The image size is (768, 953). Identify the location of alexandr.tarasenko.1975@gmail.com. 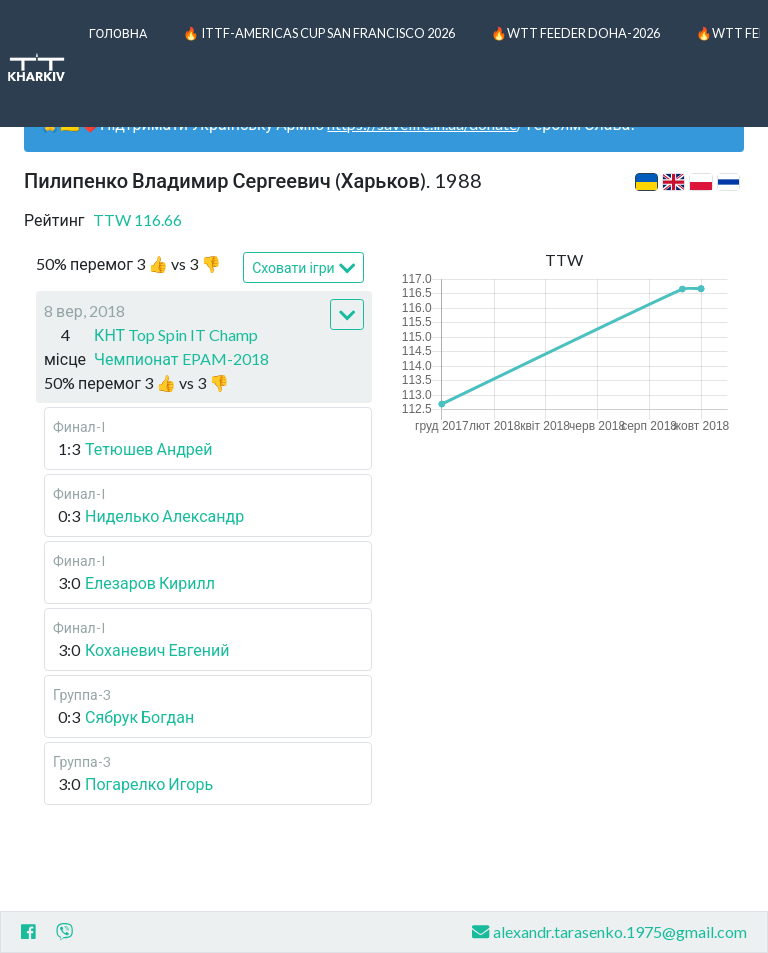
(609, 931).